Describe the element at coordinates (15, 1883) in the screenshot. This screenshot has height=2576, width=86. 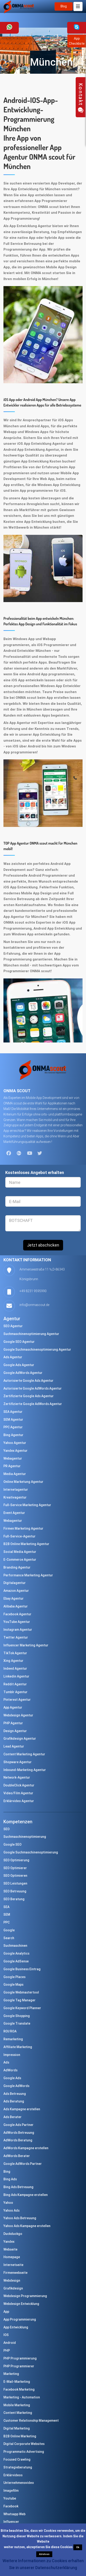
I see `SEO Leistungen` at that location.